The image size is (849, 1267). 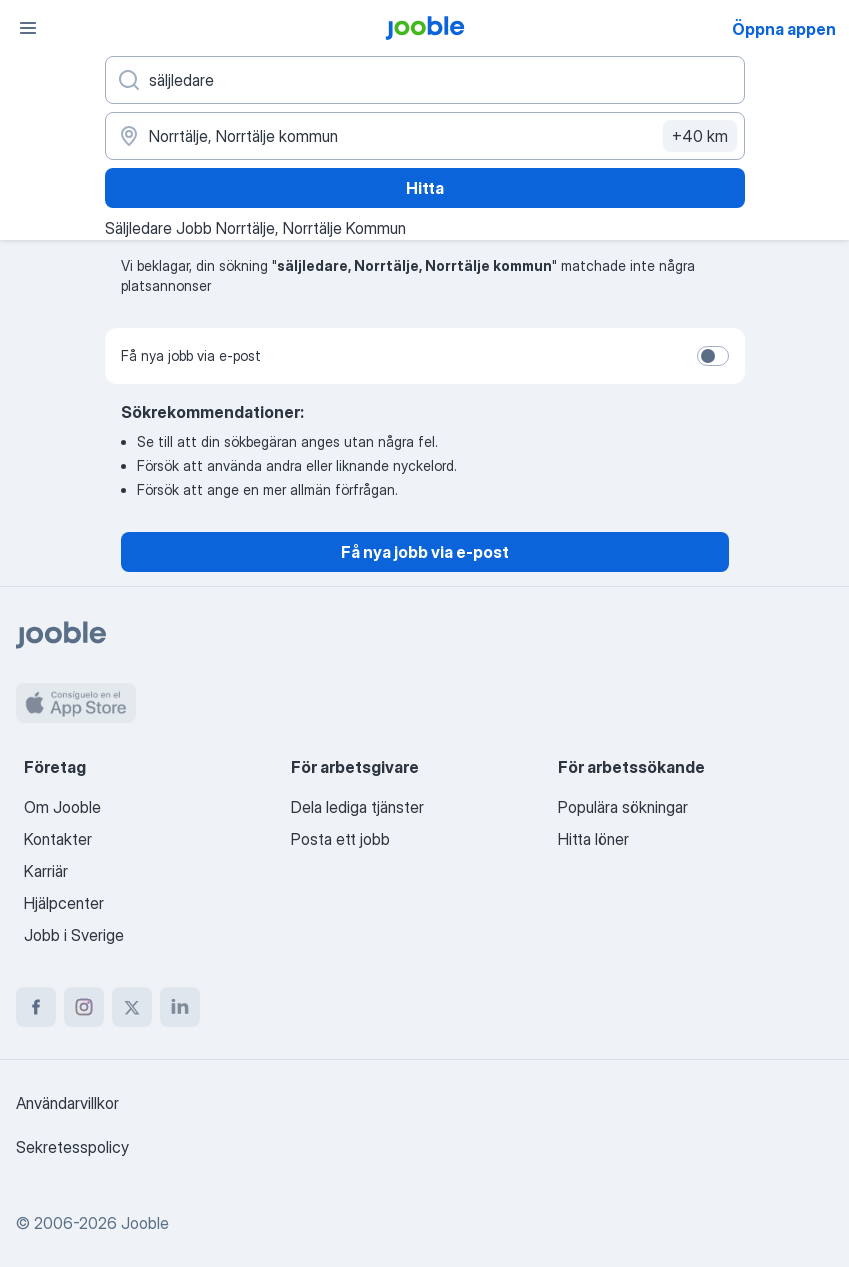 What do you see at coordinates (425, 136) in the screenshot?
I see `[Ange i vilken stad du söker jobb]` at bounding box center [425, 136].